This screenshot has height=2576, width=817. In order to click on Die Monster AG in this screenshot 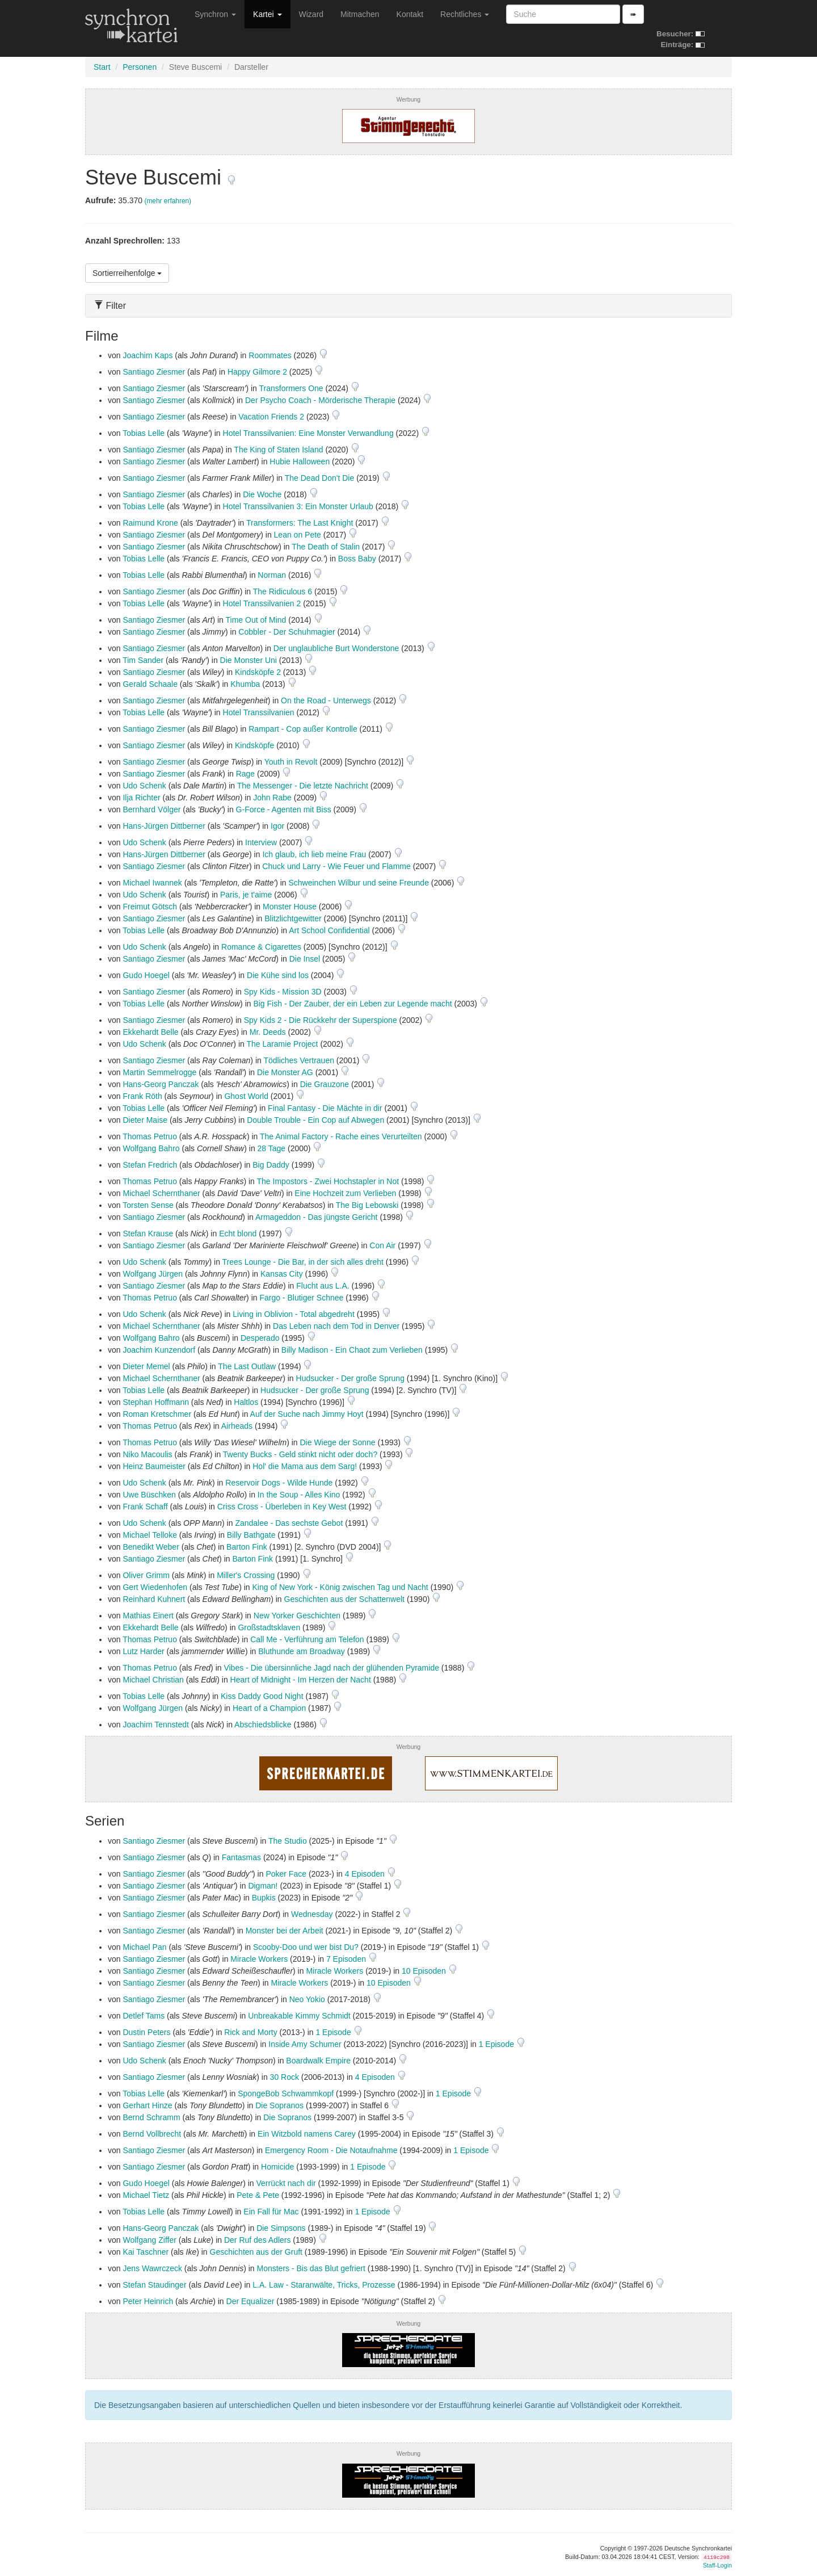, I will do `click(285, 1072)`.